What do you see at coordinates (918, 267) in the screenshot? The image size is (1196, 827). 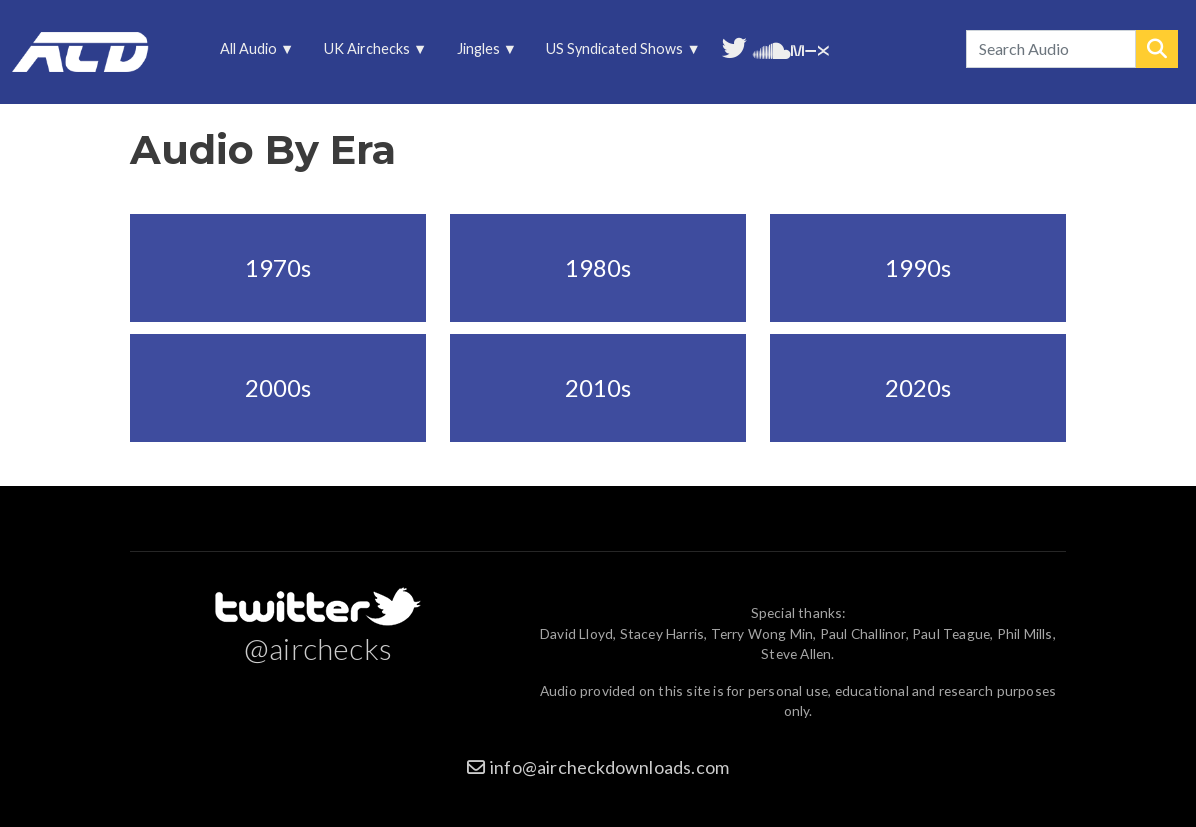 I see `1990s` at bounding box center [918, 267].